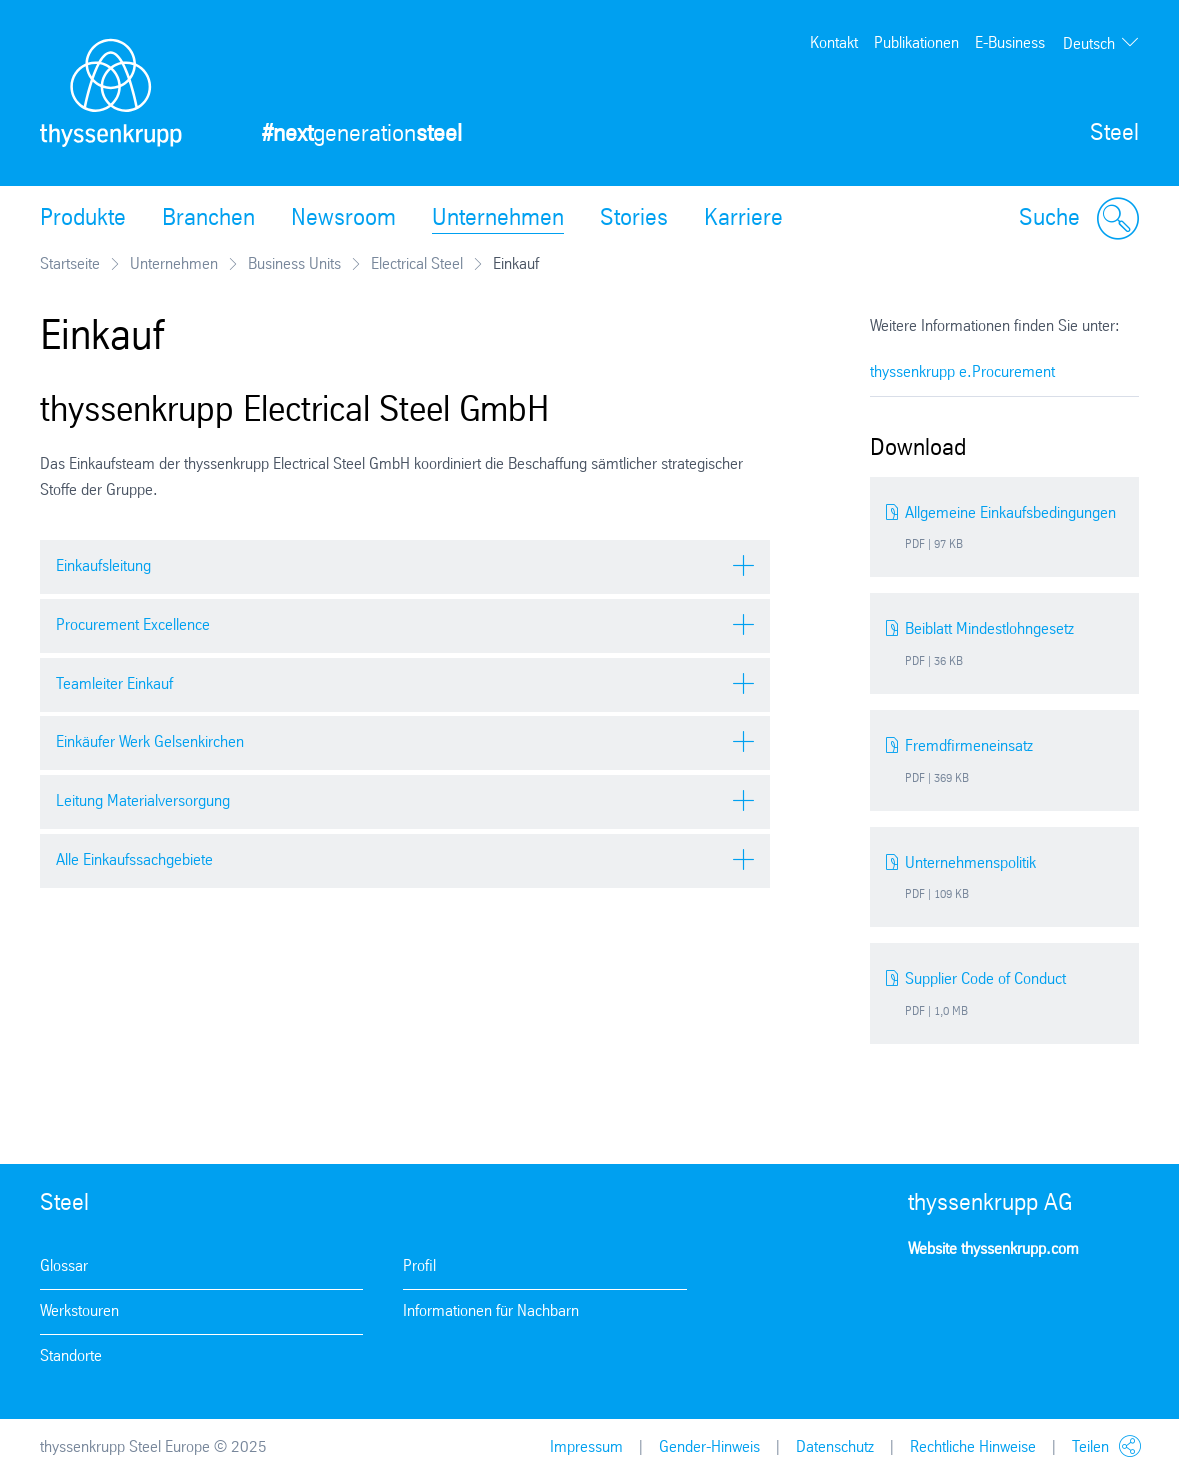 The width and height of the screenshot is (1179, 1477). I want to click on Gender-Hinweis, so click(709, 1447).